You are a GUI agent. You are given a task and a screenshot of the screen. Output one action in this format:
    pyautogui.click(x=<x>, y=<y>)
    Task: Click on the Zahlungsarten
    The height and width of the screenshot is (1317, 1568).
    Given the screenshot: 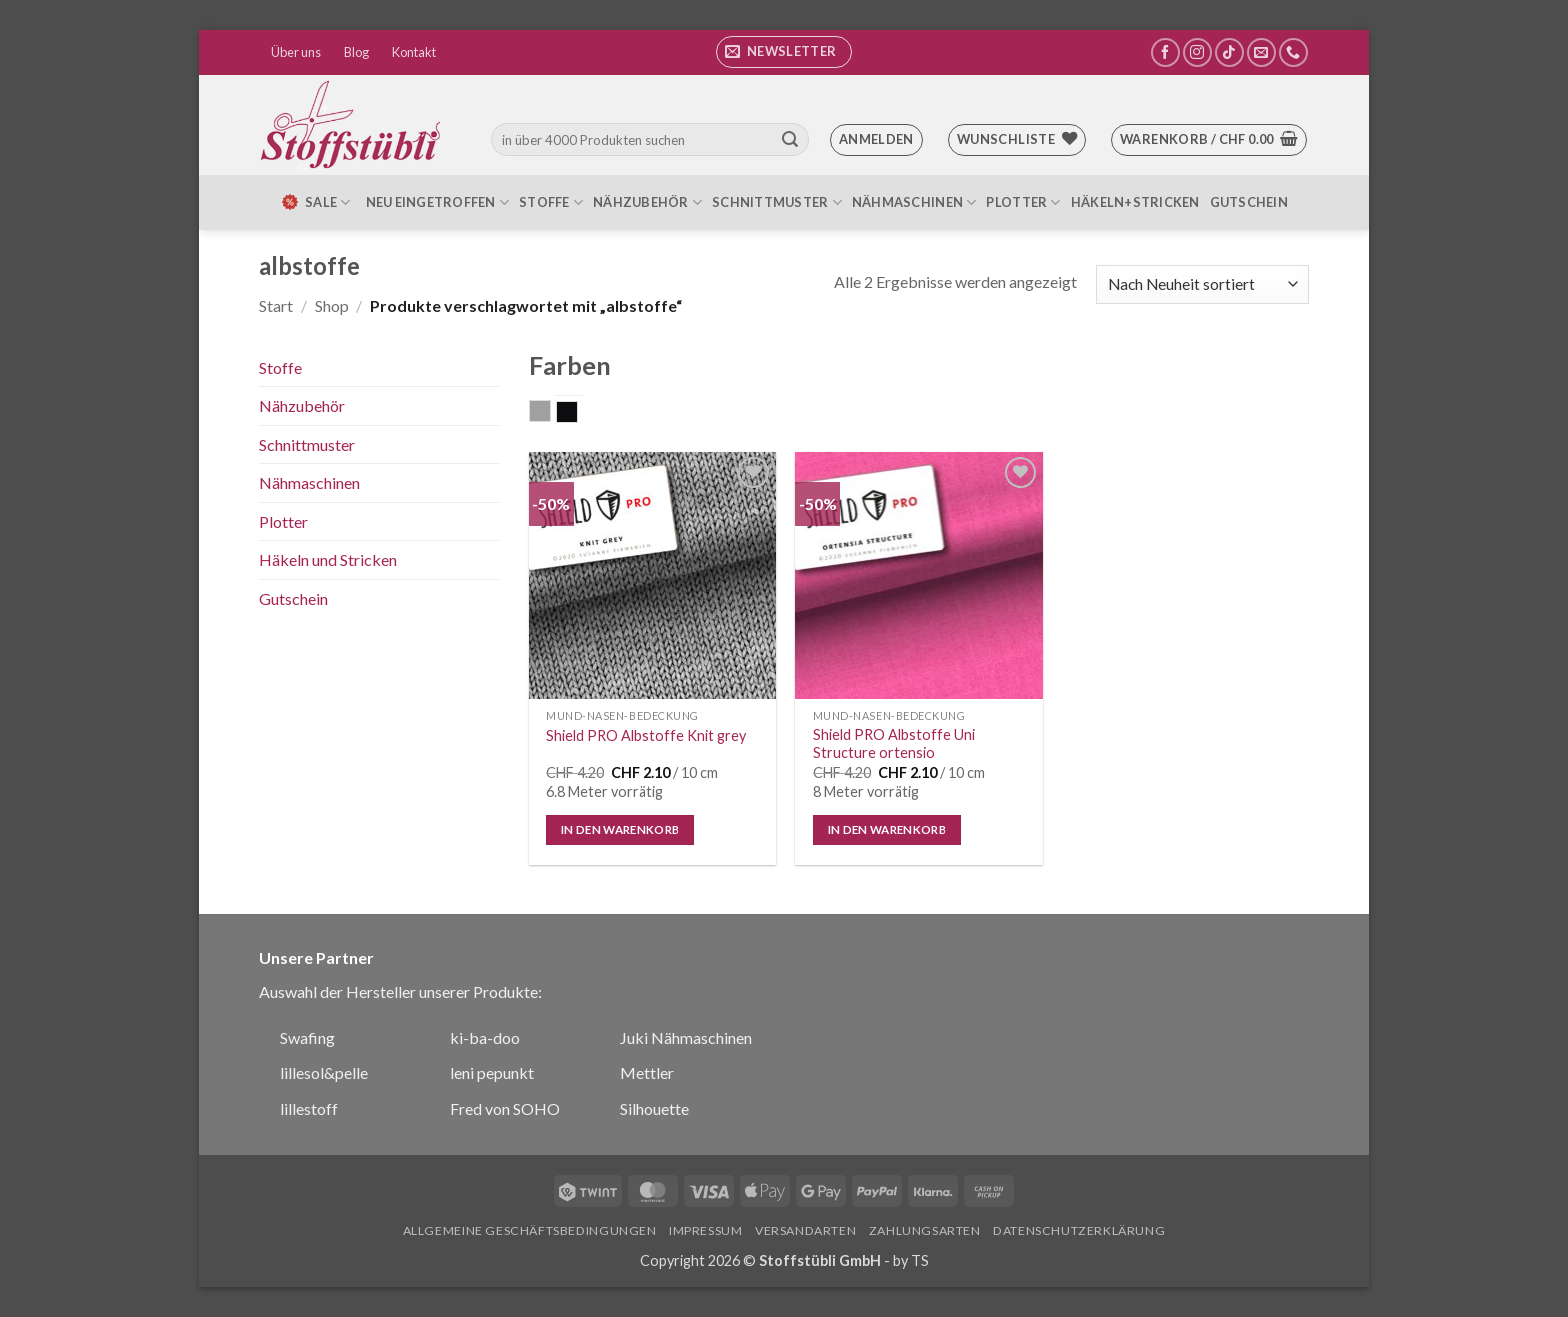 What is the action you would take?
    pyautogui.click(x=925, y=1230)
    